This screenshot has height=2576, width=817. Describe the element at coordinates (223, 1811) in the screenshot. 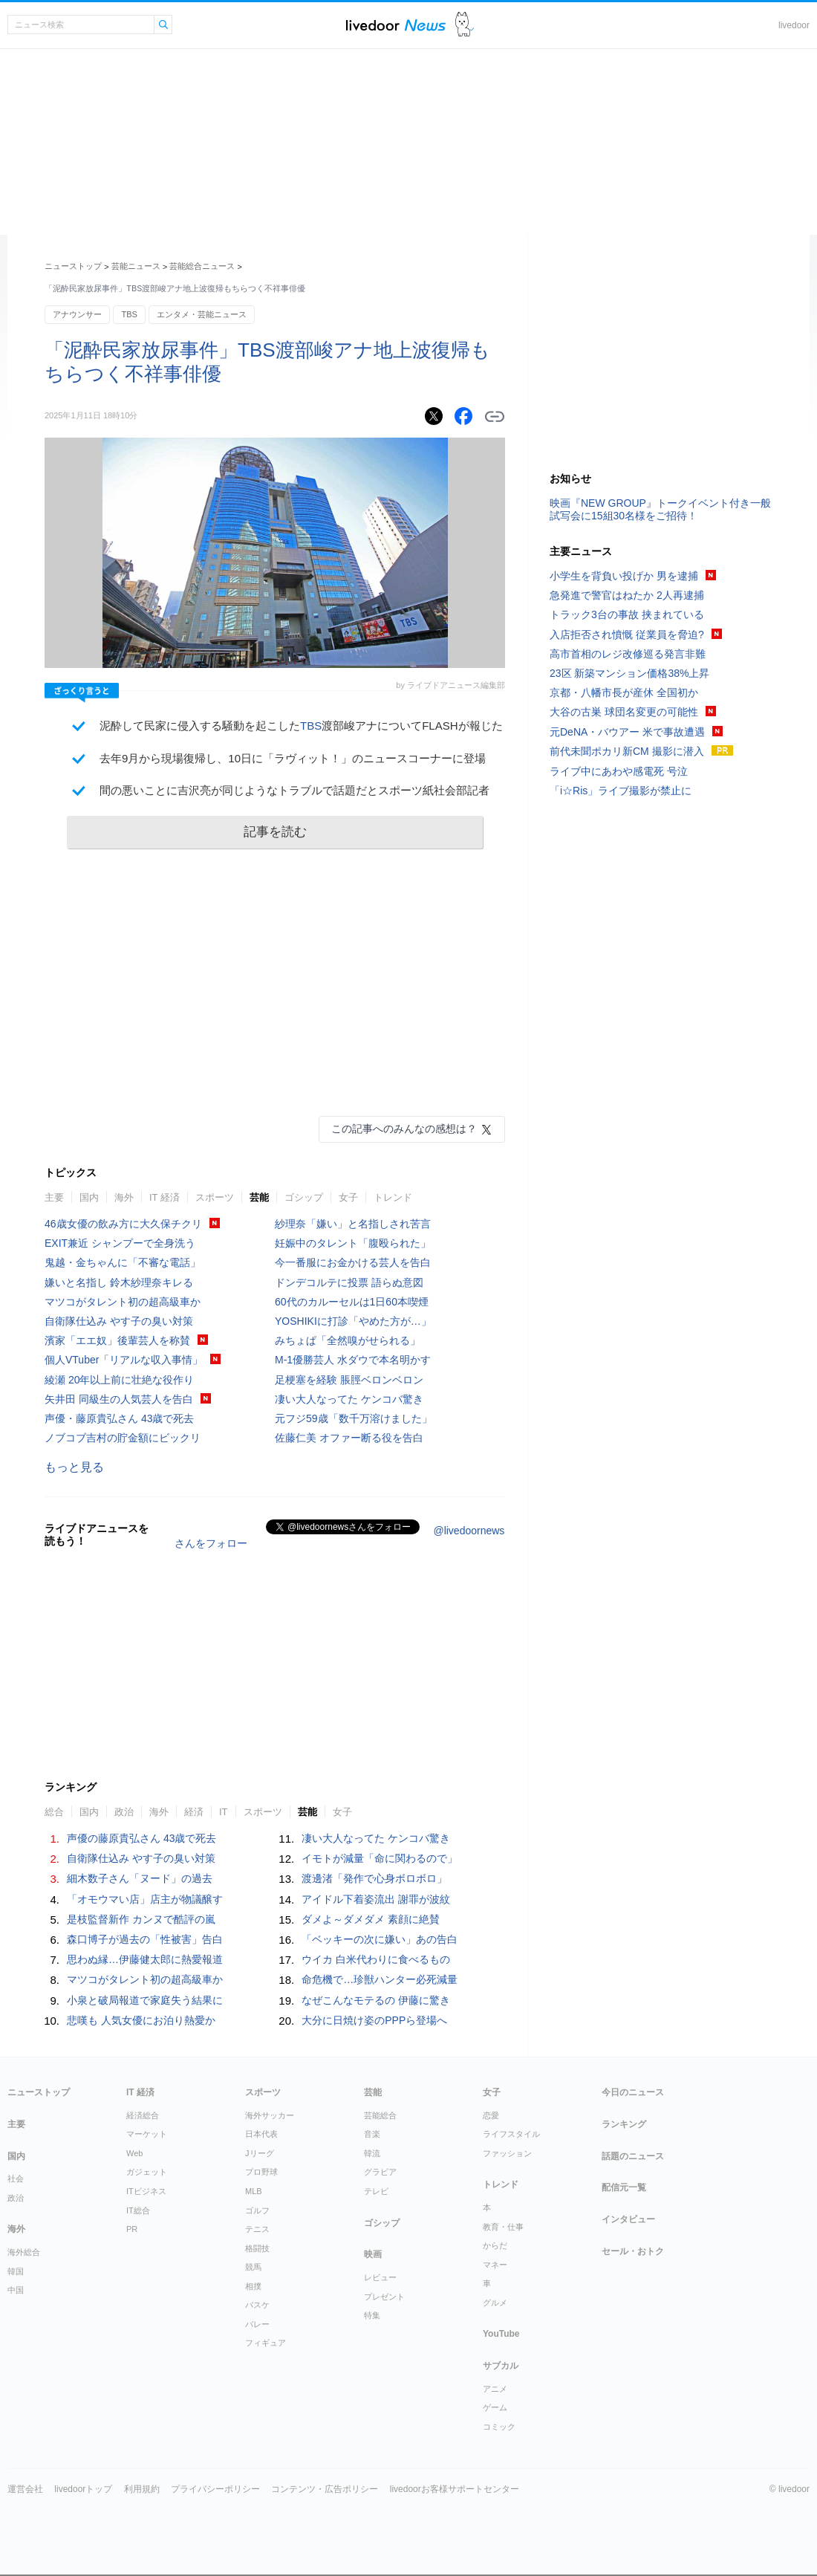

I see `IT` at that location.